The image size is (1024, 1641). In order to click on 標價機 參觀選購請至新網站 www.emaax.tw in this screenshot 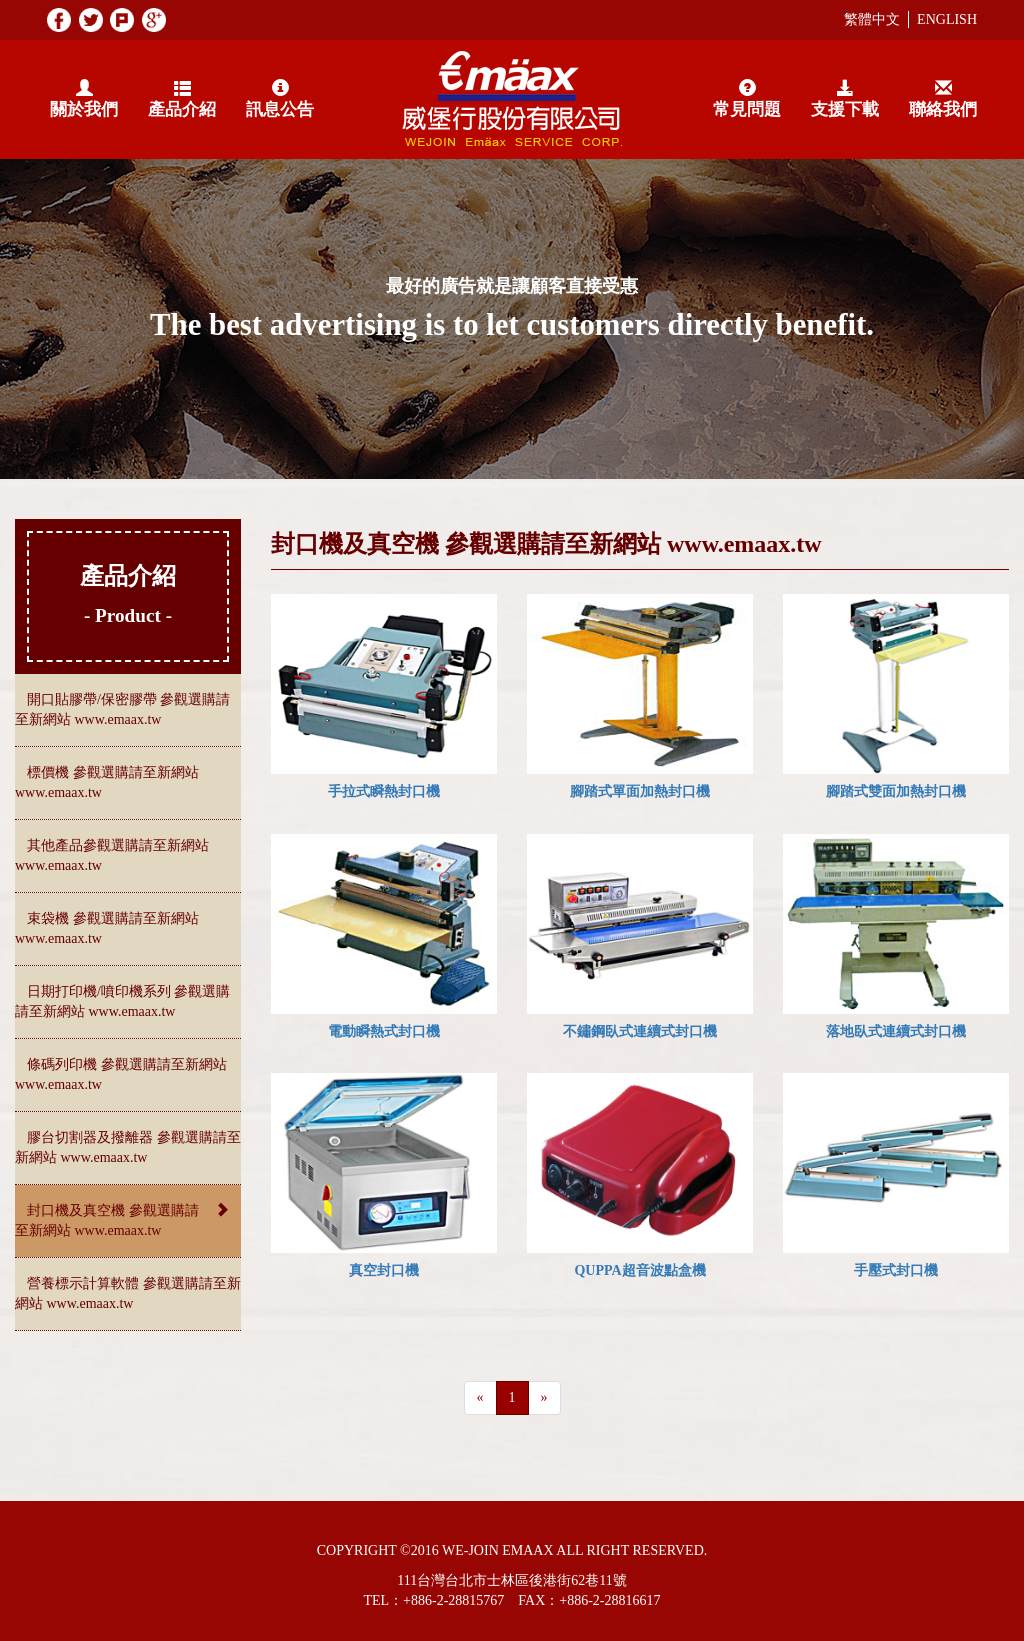, I will do `click(107, 782)`.